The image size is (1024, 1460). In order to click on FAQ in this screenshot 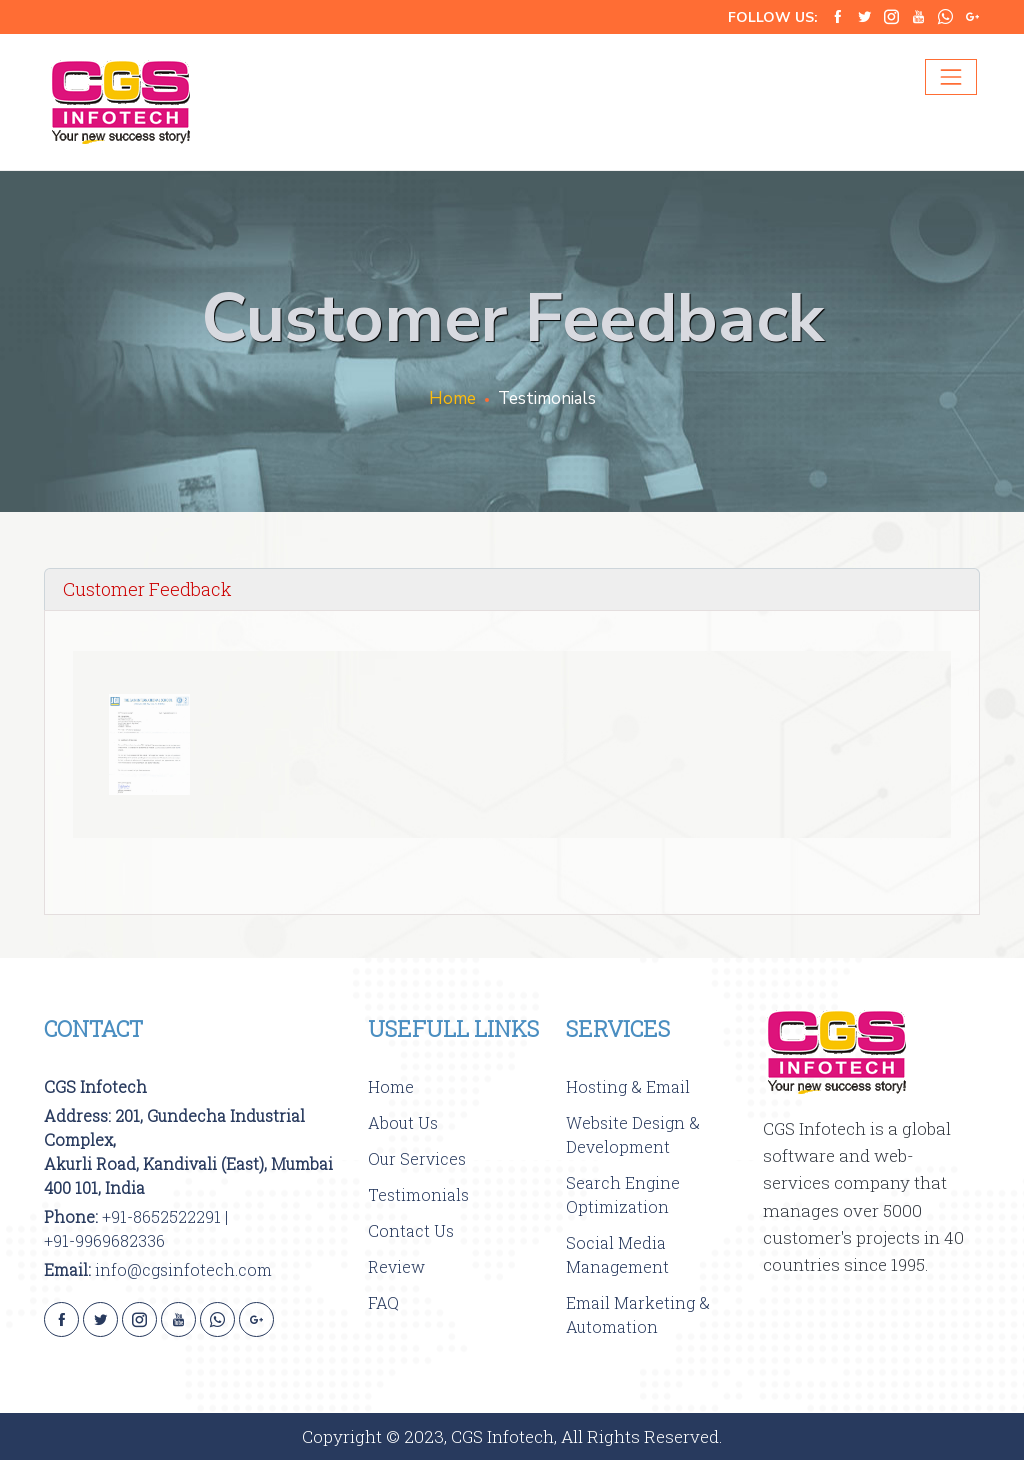, I will do `click(383, 1302)`.